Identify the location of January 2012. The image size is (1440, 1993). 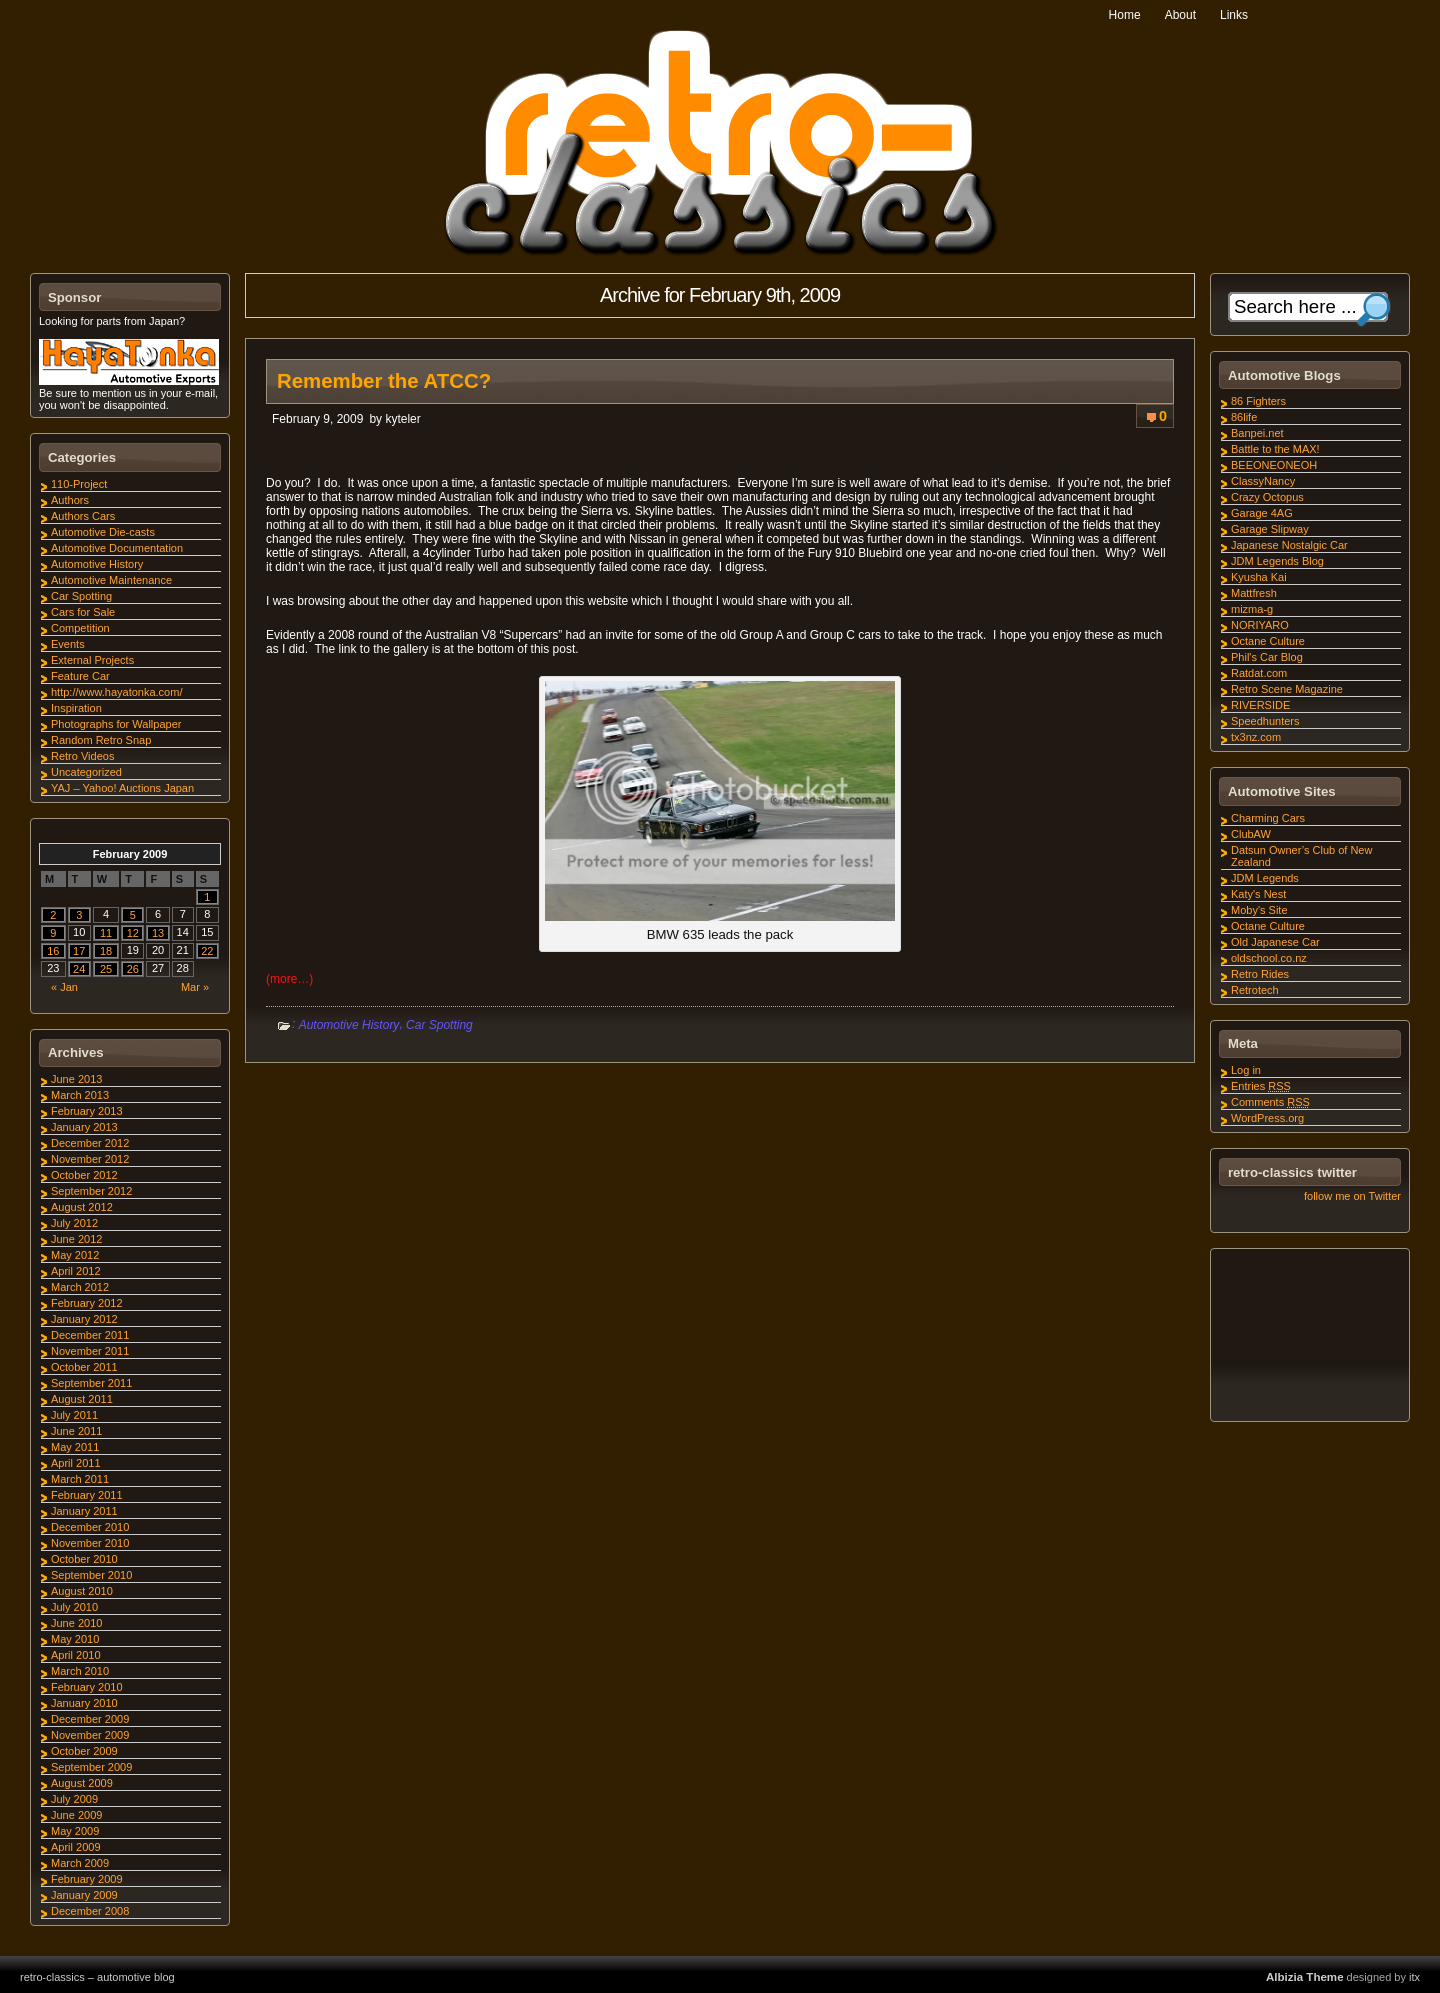
(84, 1319).